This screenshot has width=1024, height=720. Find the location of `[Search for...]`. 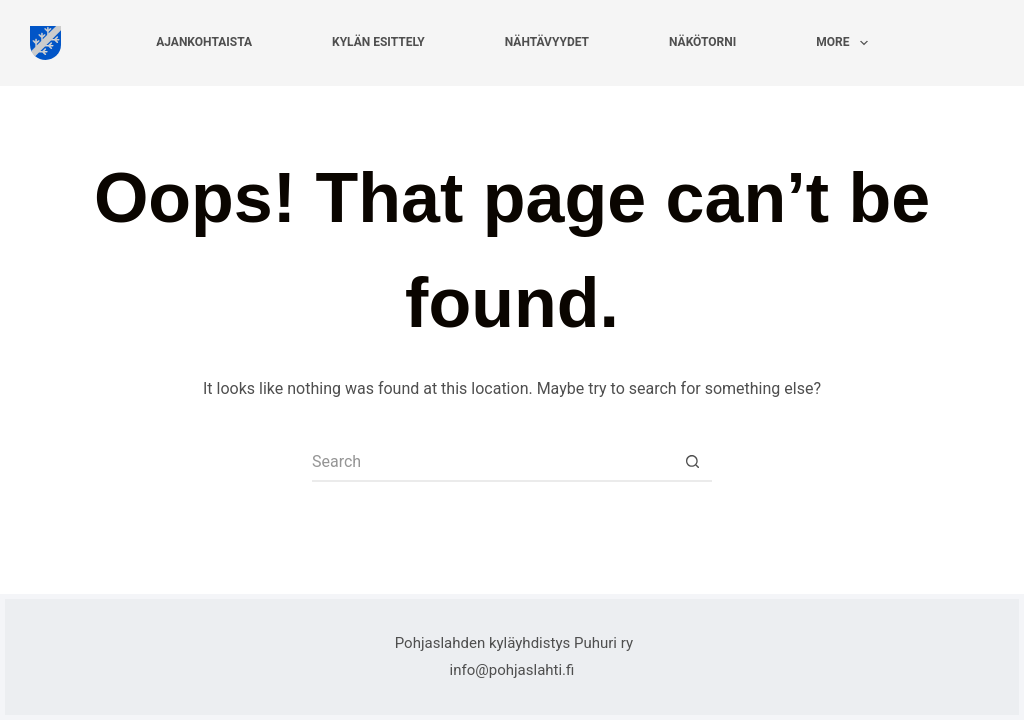

[Search for...] is located at coordinates (492, 462).